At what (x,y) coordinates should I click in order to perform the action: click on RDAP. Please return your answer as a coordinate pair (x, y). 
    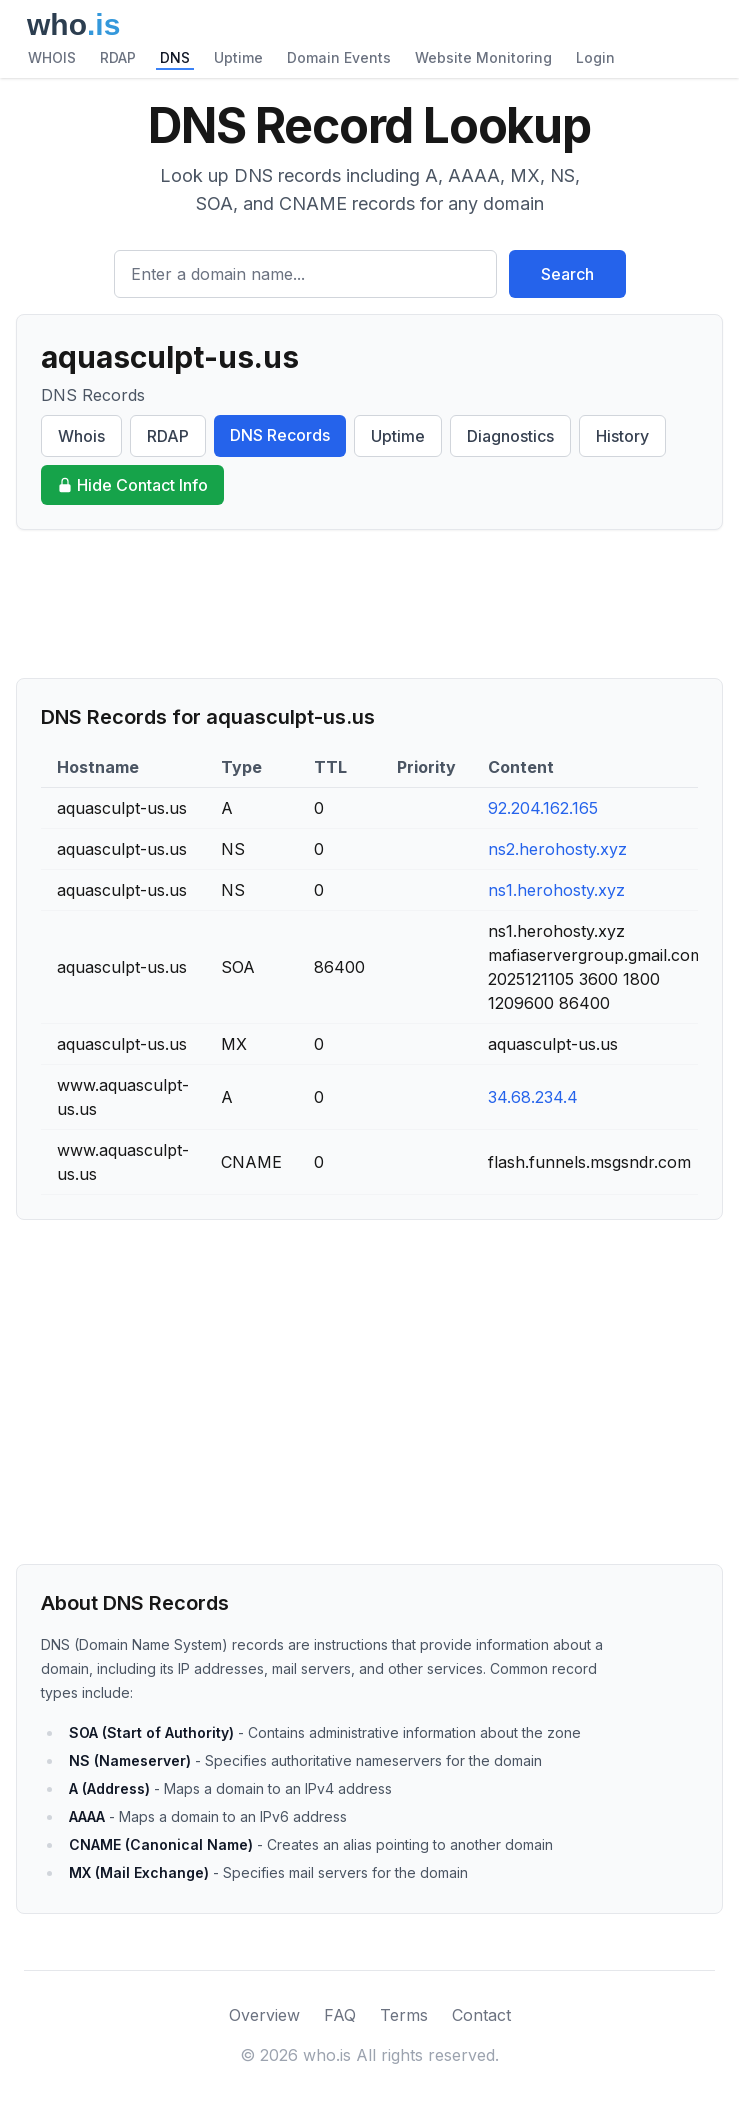
    Looking at the image, I should click on (118, 57).